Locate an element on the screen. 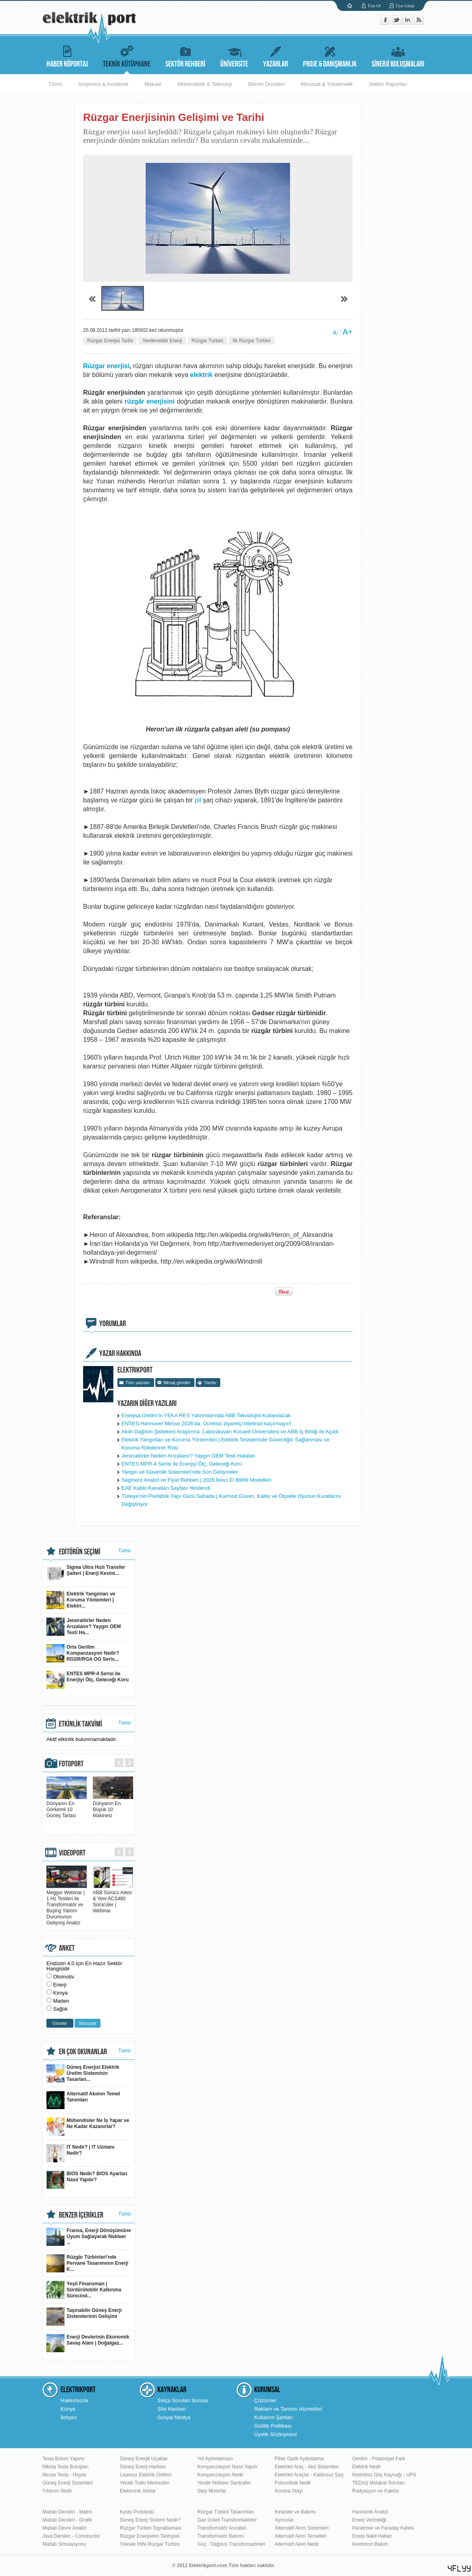  İlk Rüzgar Türbini is located at coordinates (252, 341).